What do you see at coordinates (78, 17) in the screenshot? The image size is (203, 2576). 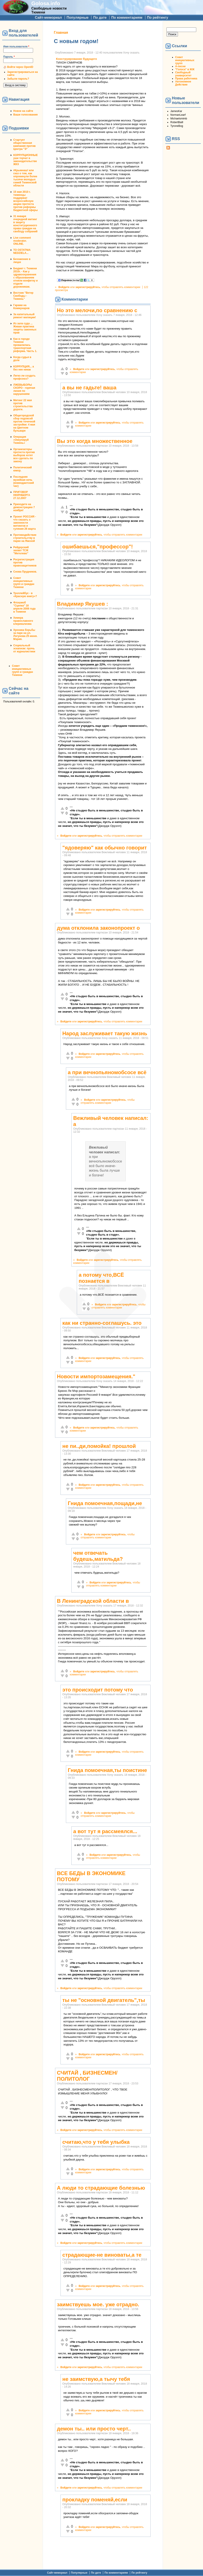 I see `Популярные` at bounding box center [78, 17].